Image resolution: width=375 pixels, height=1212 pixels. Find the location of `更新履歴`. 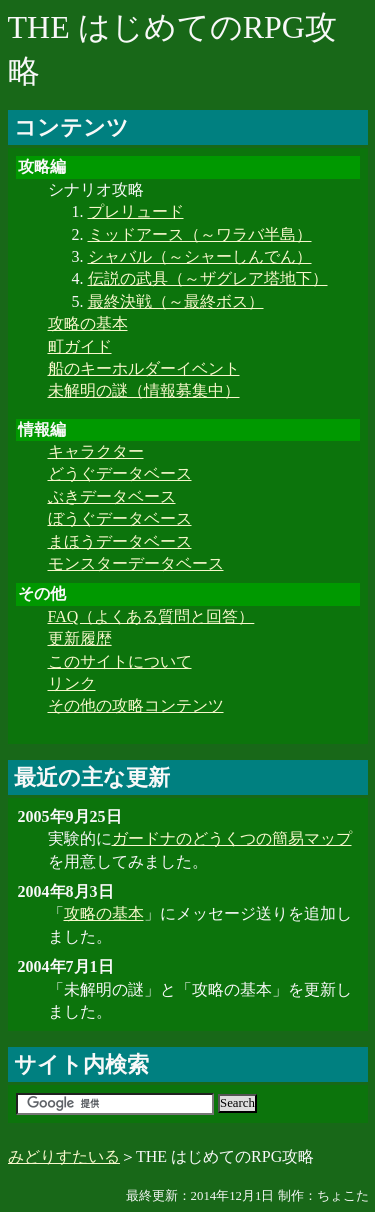

更新履歴 is located at coordinates (80, 638).